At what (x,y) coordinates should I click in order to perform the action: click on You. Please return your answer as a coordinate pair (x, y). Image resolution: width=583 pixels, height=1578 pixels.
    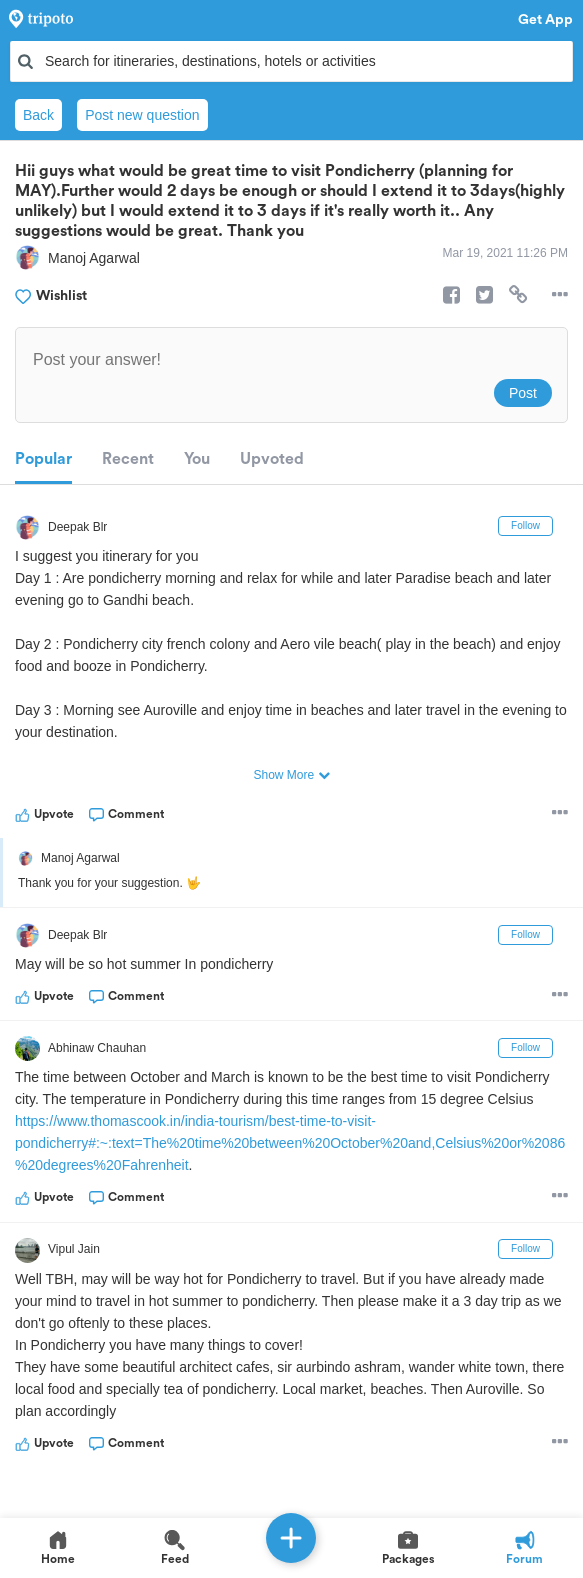
    Looking at the image, I should click on (197, 459).